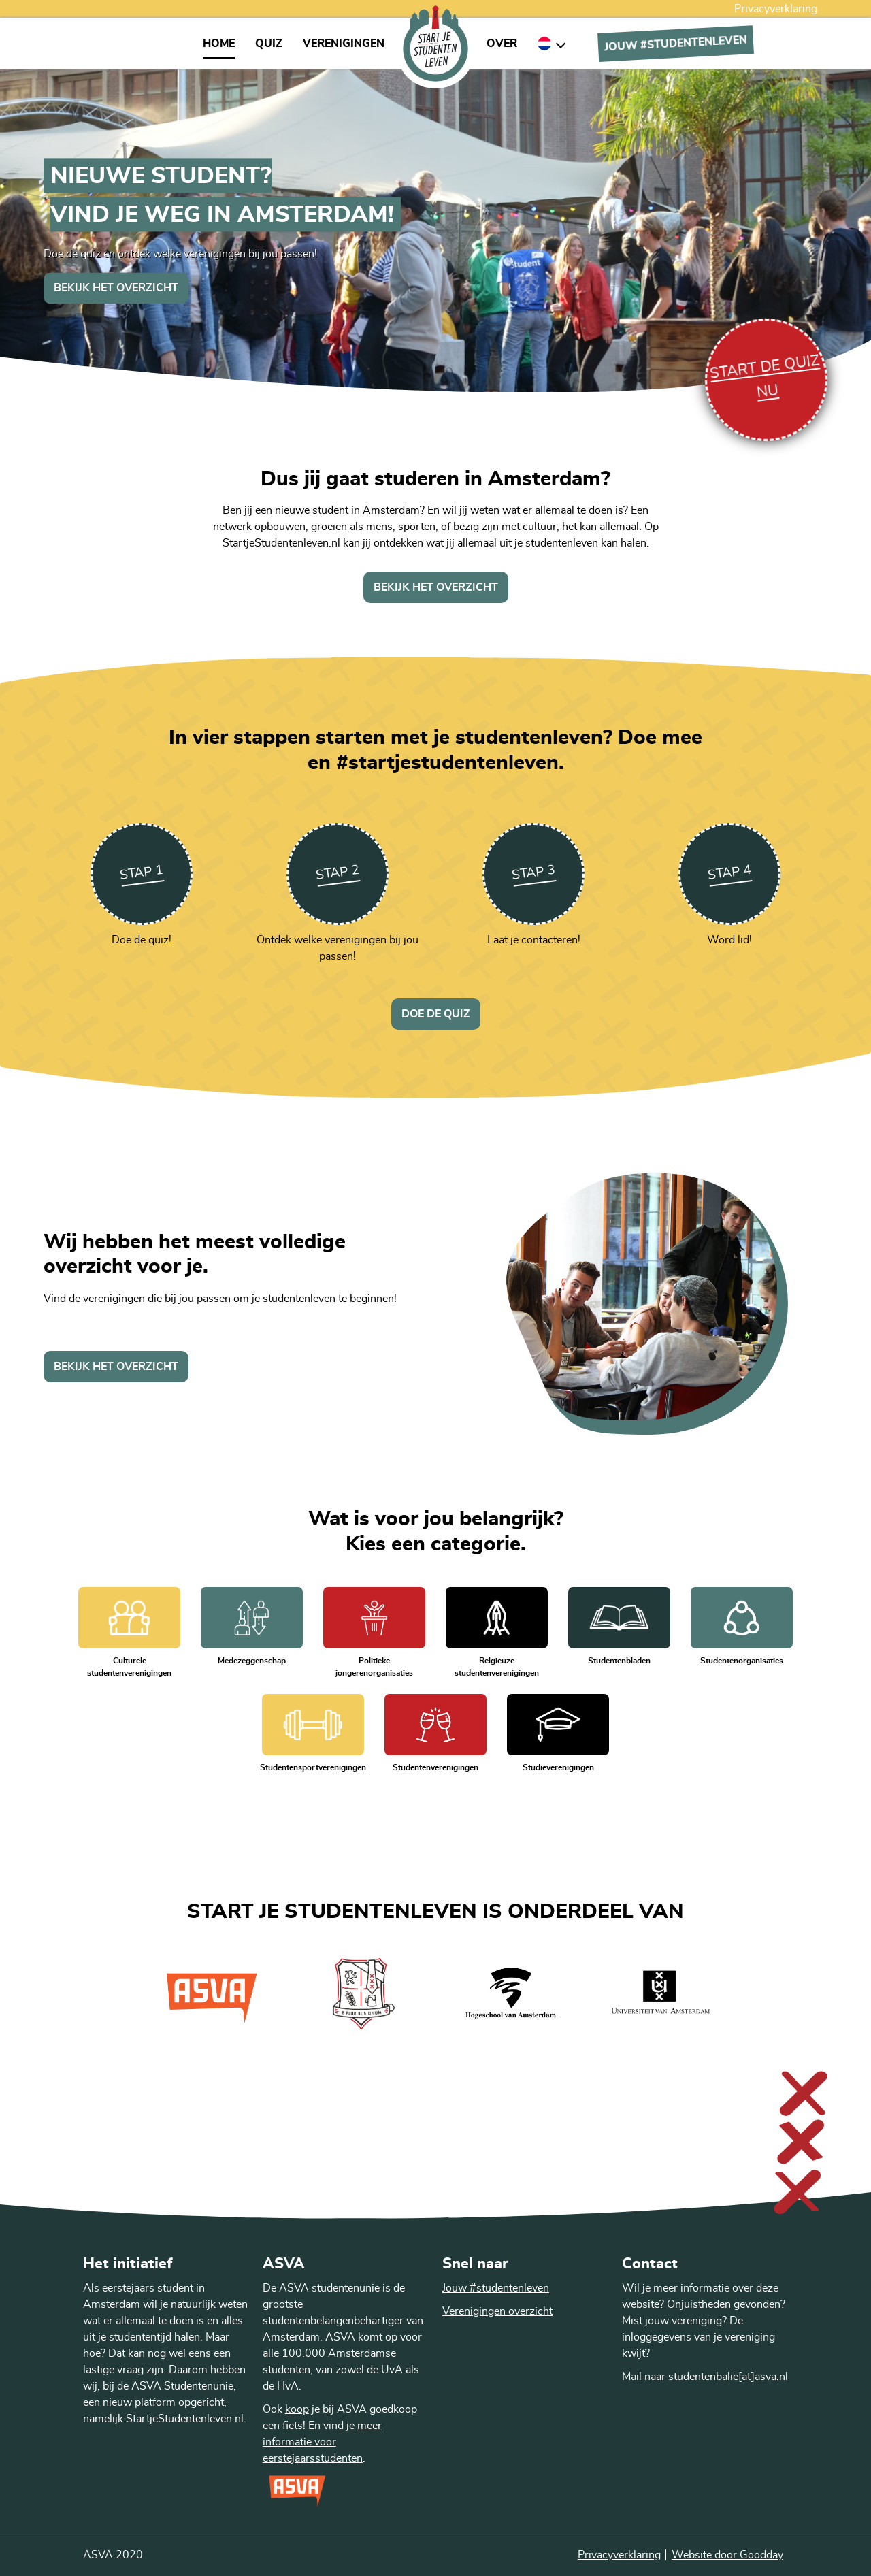  I want to click on Quiz, so click(268, 43).